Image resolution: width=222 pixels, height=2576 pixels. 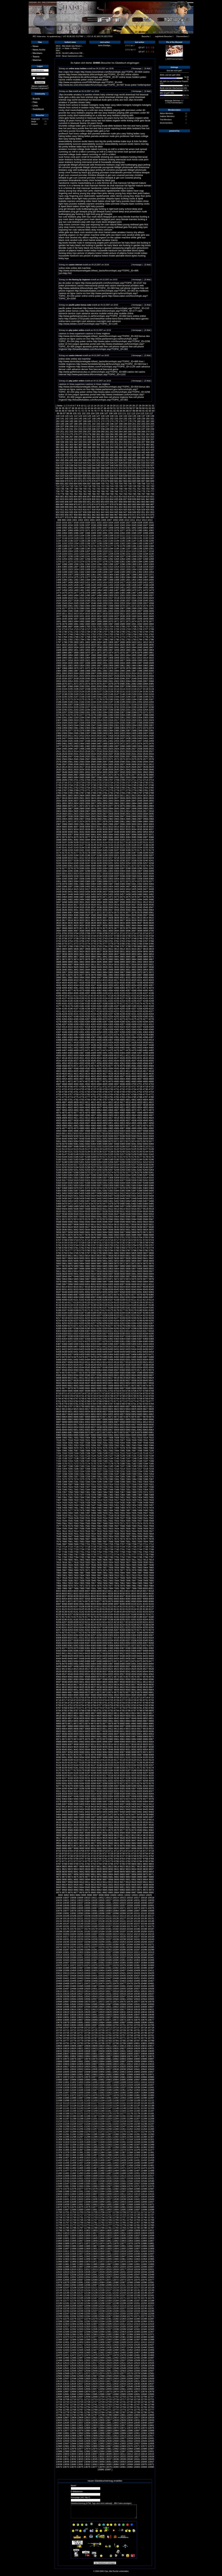 What do you see at coordinates (65, 972) in the screenshot?
I see `3957` at bounding box center [65, 972].